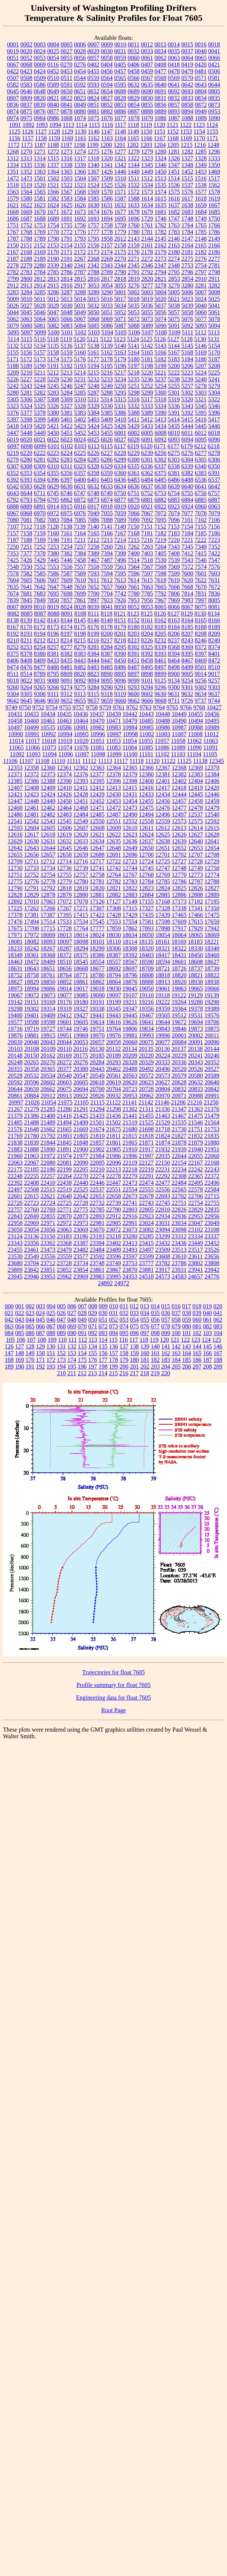 The image size is (227, 2576). Describe the element at coordinates (80, 982) in the screenshot. I see `18861` at that location.